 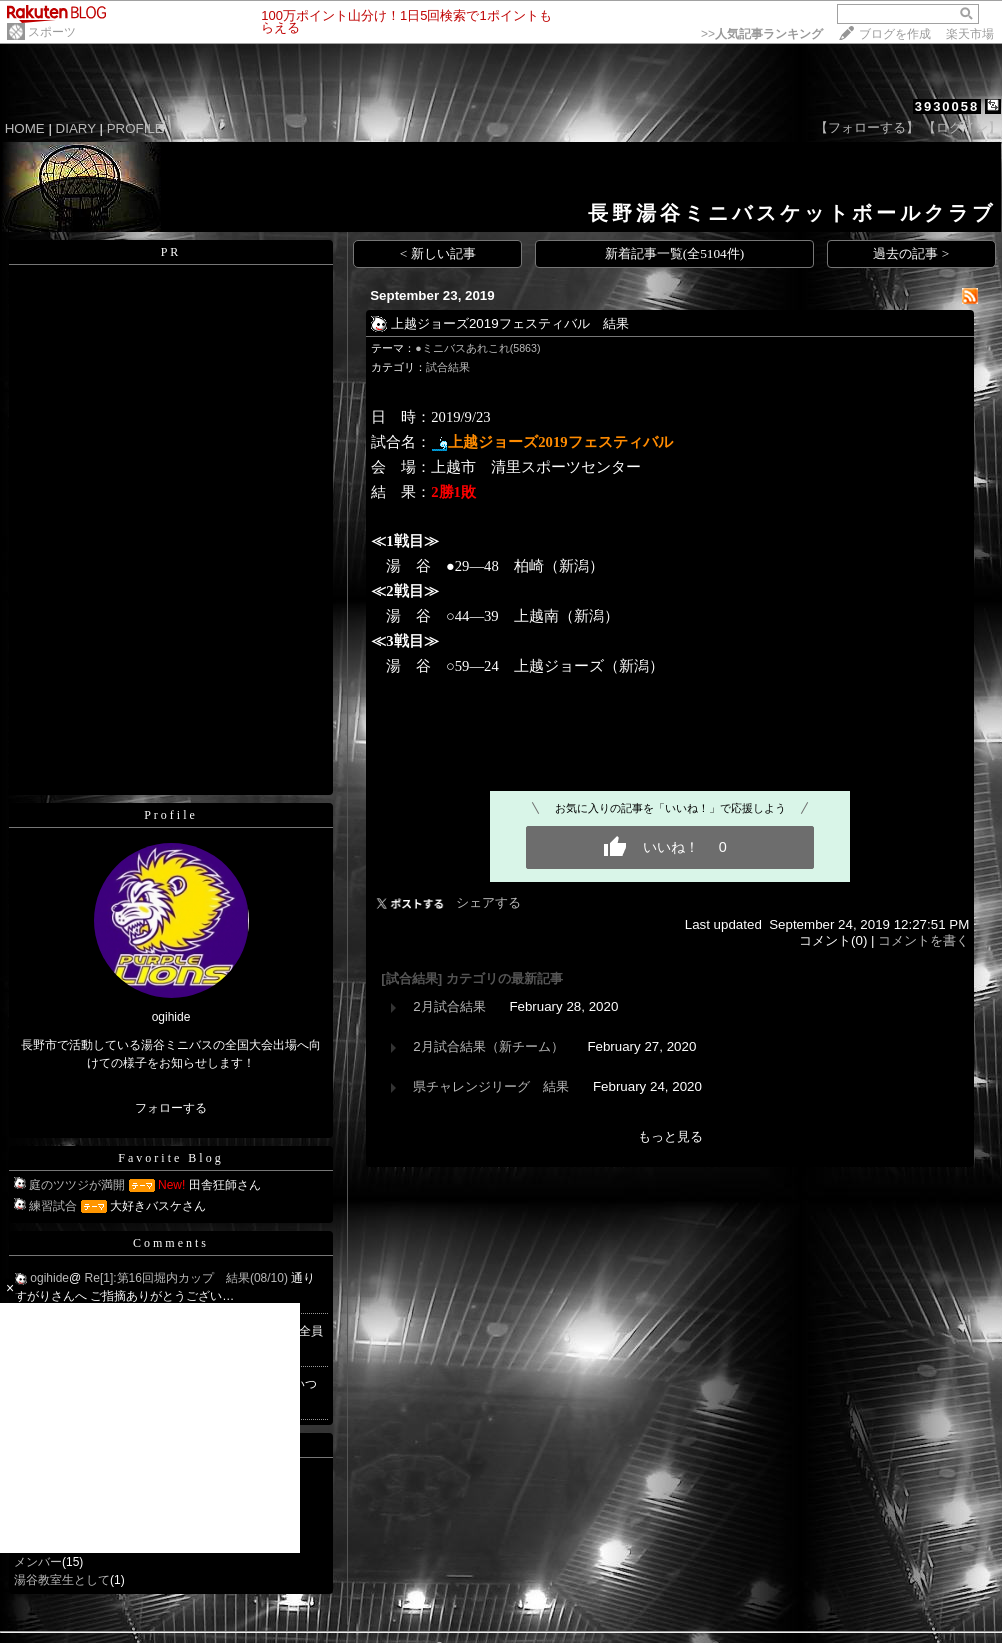 What do you see at coordinates (488, 1046) in the screenshot?
I see `2月試合結果（新チーム）` at bounding box center [488, 1046].